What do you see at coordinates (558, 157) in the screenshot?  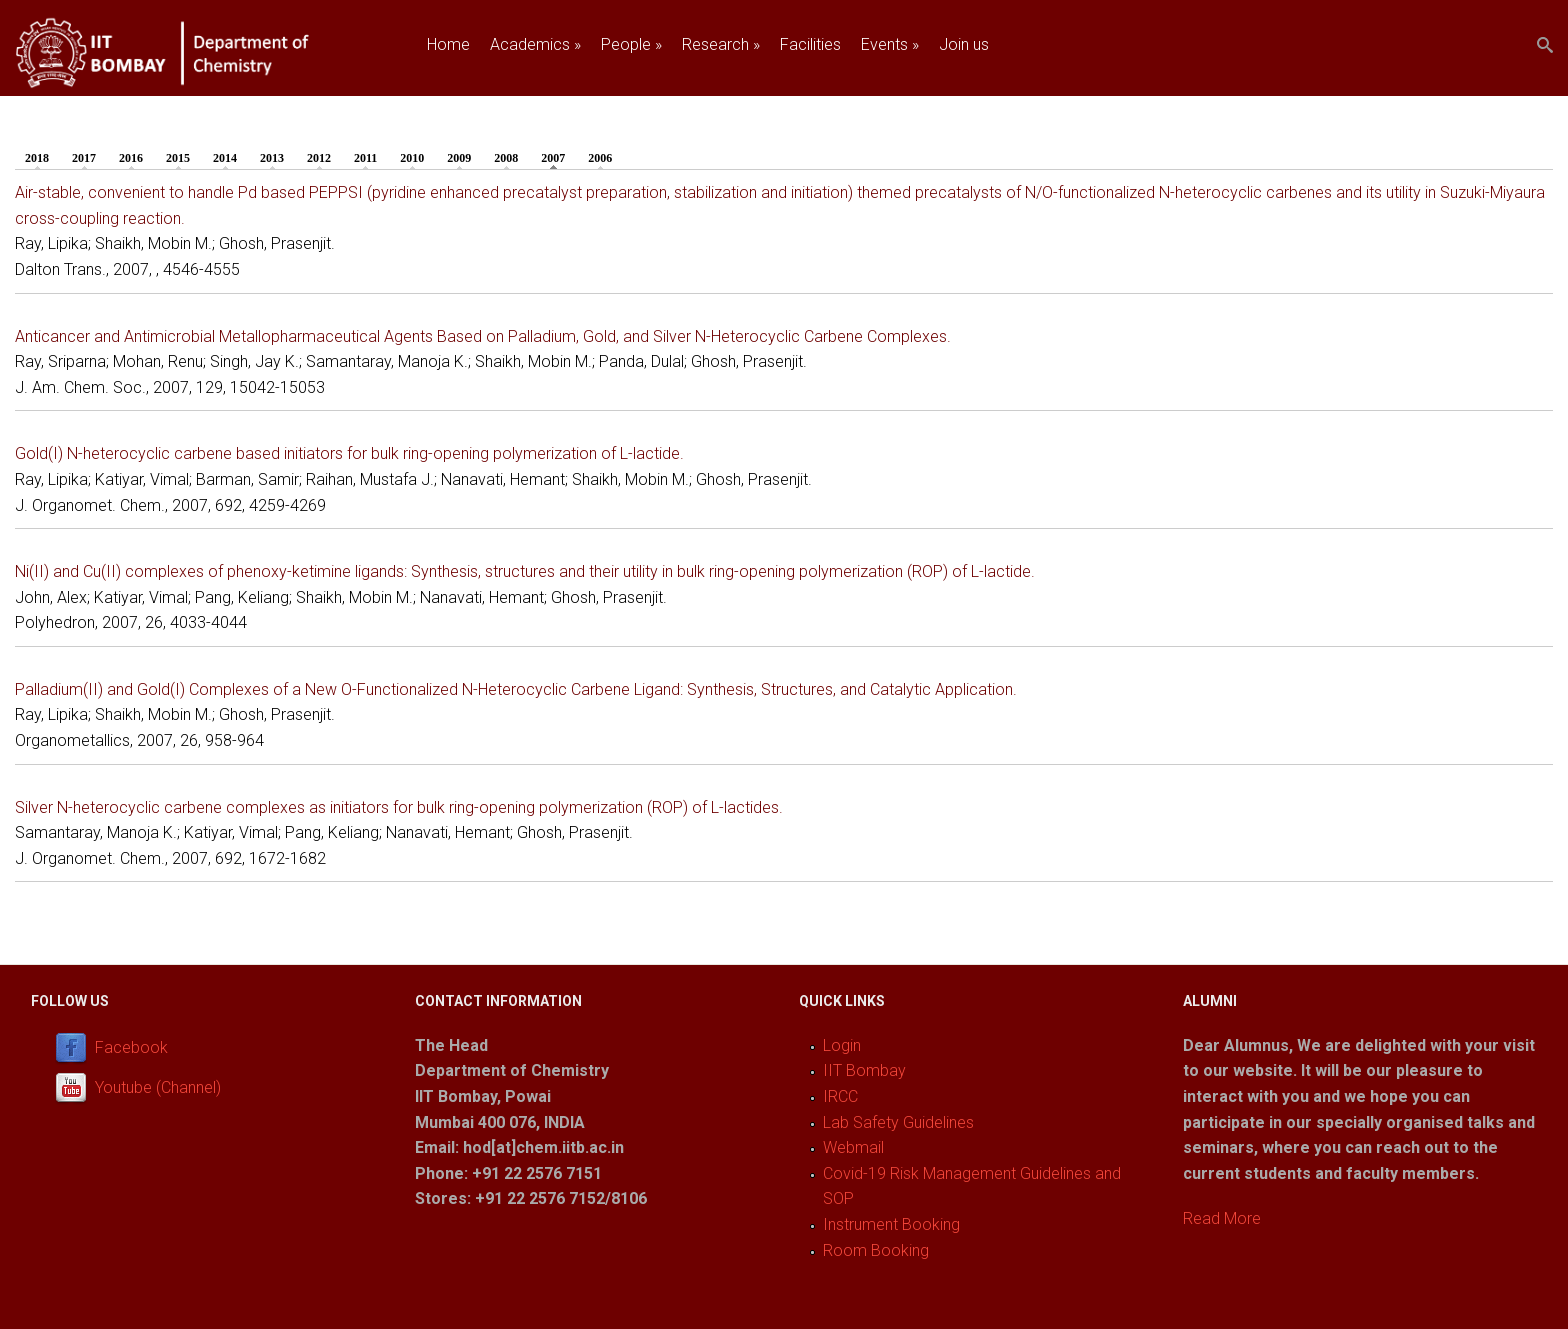 I see `2007` at bounding box center [558, 157].